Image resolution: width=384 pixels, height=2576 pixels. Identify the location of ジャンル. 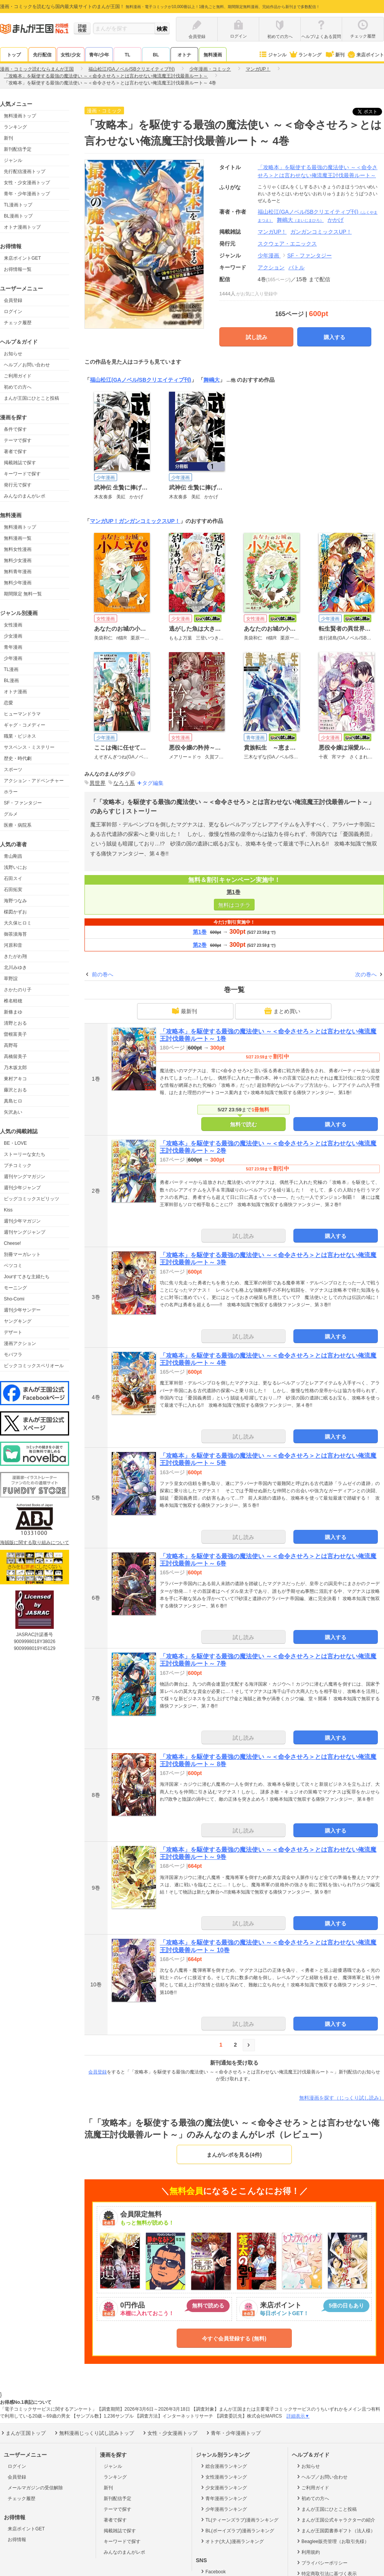
(272, 55).